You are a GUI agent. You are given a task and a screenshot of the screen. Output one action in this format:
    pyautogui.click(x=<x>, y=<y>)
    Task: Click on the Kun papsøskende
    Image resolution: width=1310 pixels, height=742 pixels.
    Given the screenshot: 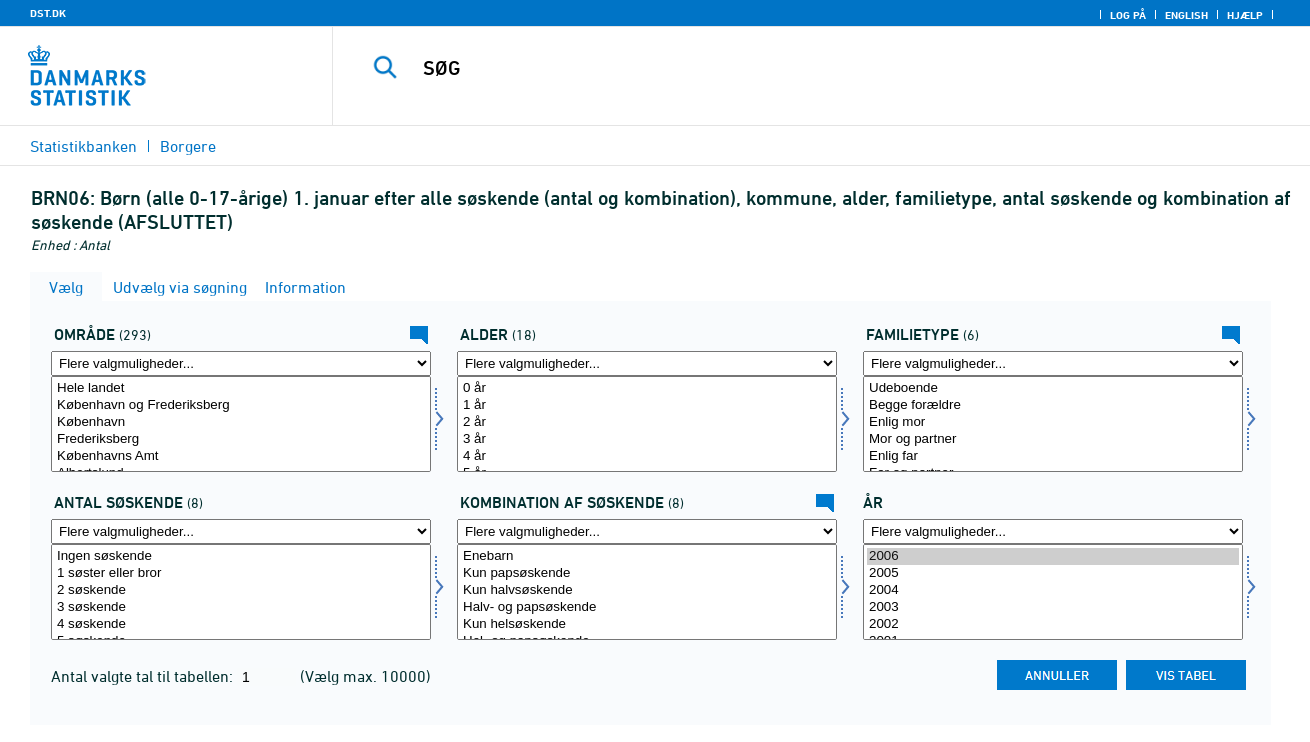 What is the action you would take?
    pyautogui.click(x=647, y=573)
    